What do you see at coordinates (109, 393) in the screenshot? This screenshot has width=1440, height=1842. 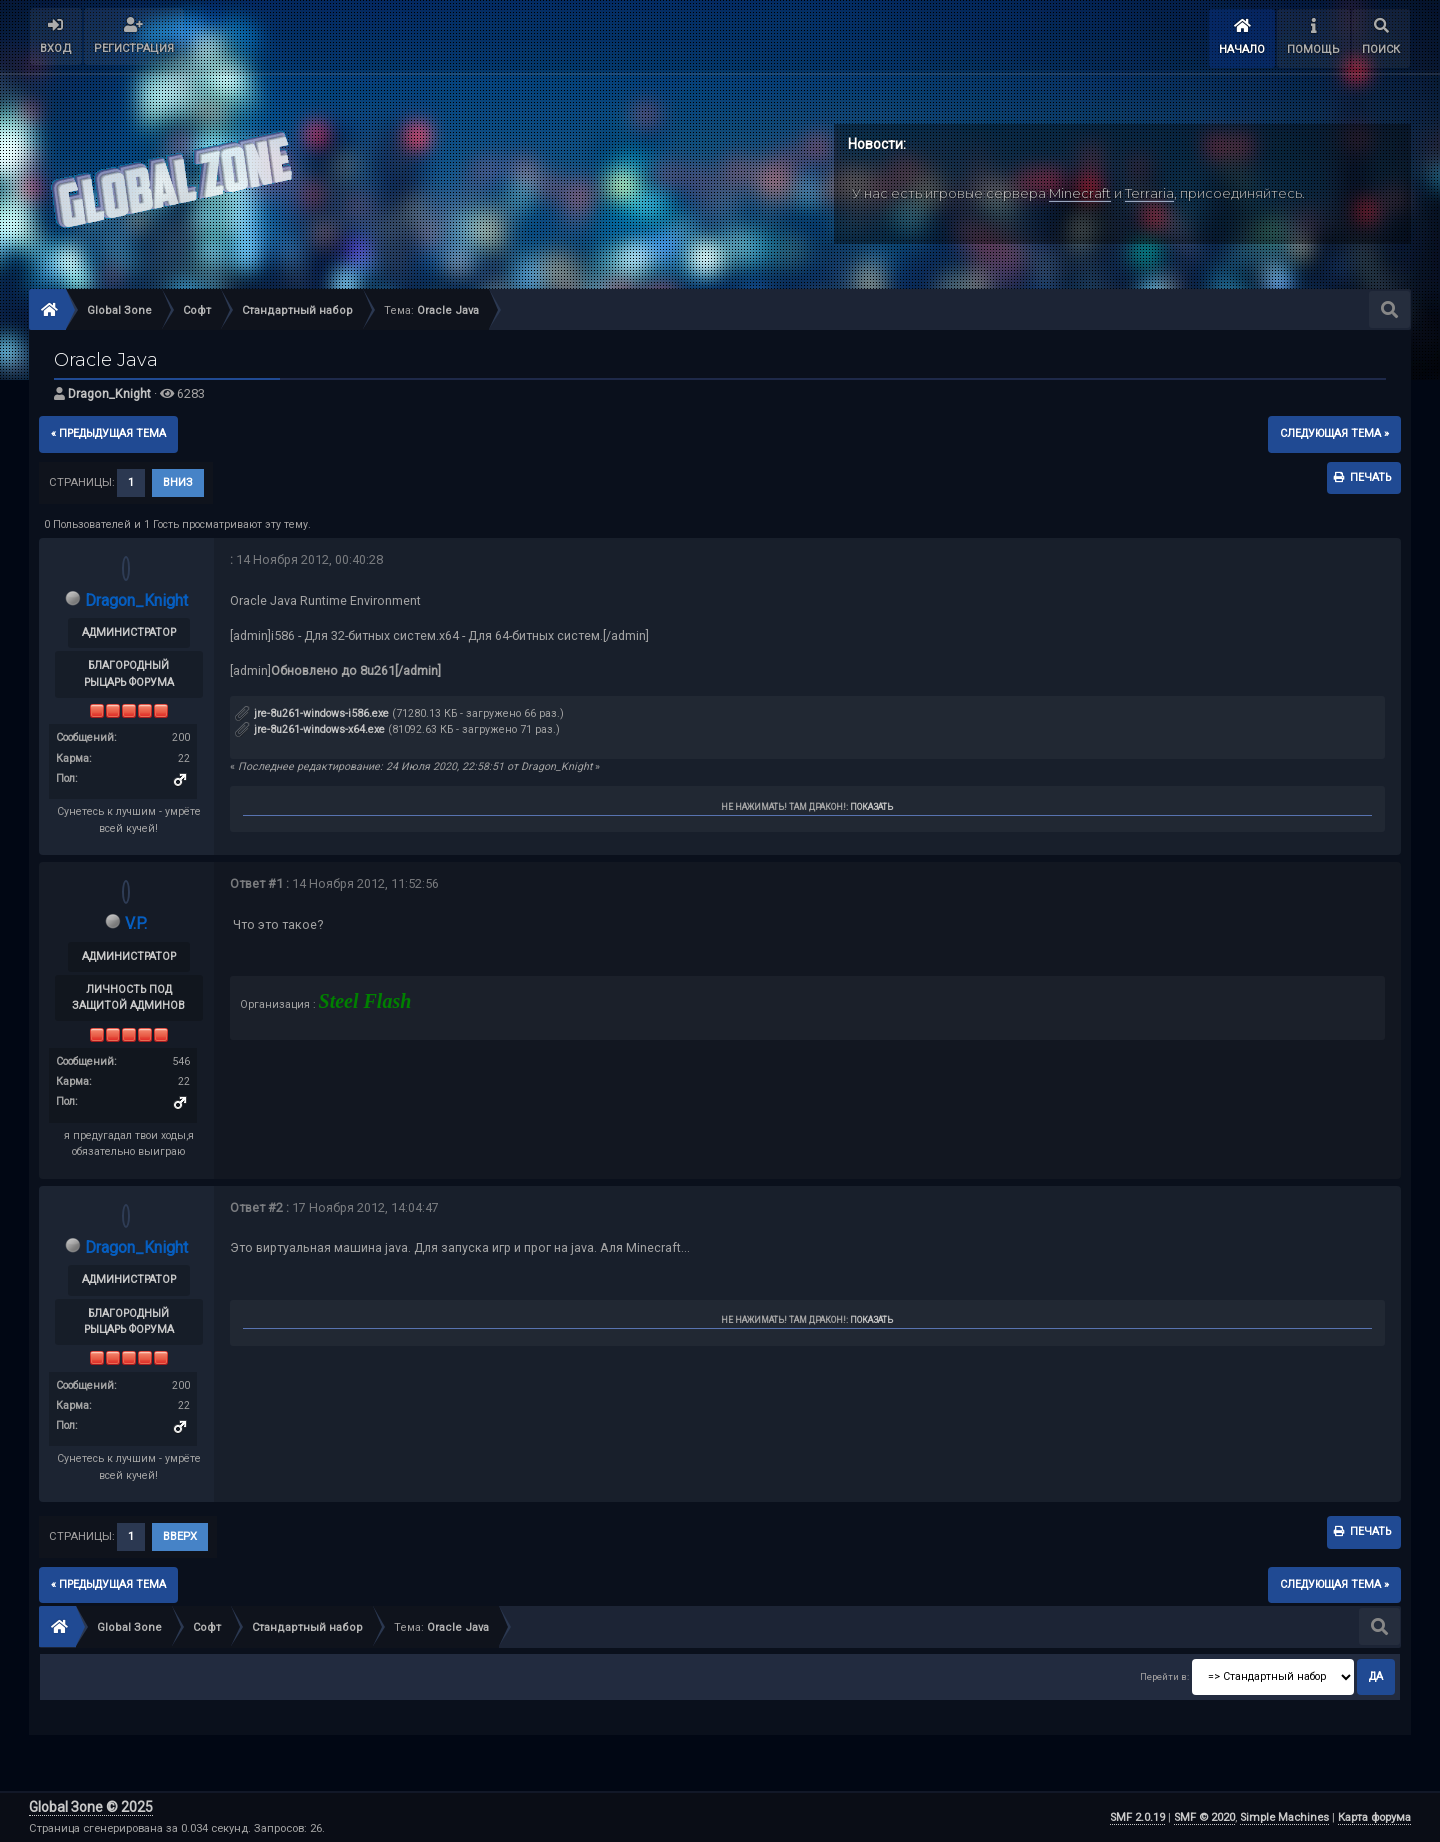 I see `Dragon_Knight` at bounding box center [109, 393].